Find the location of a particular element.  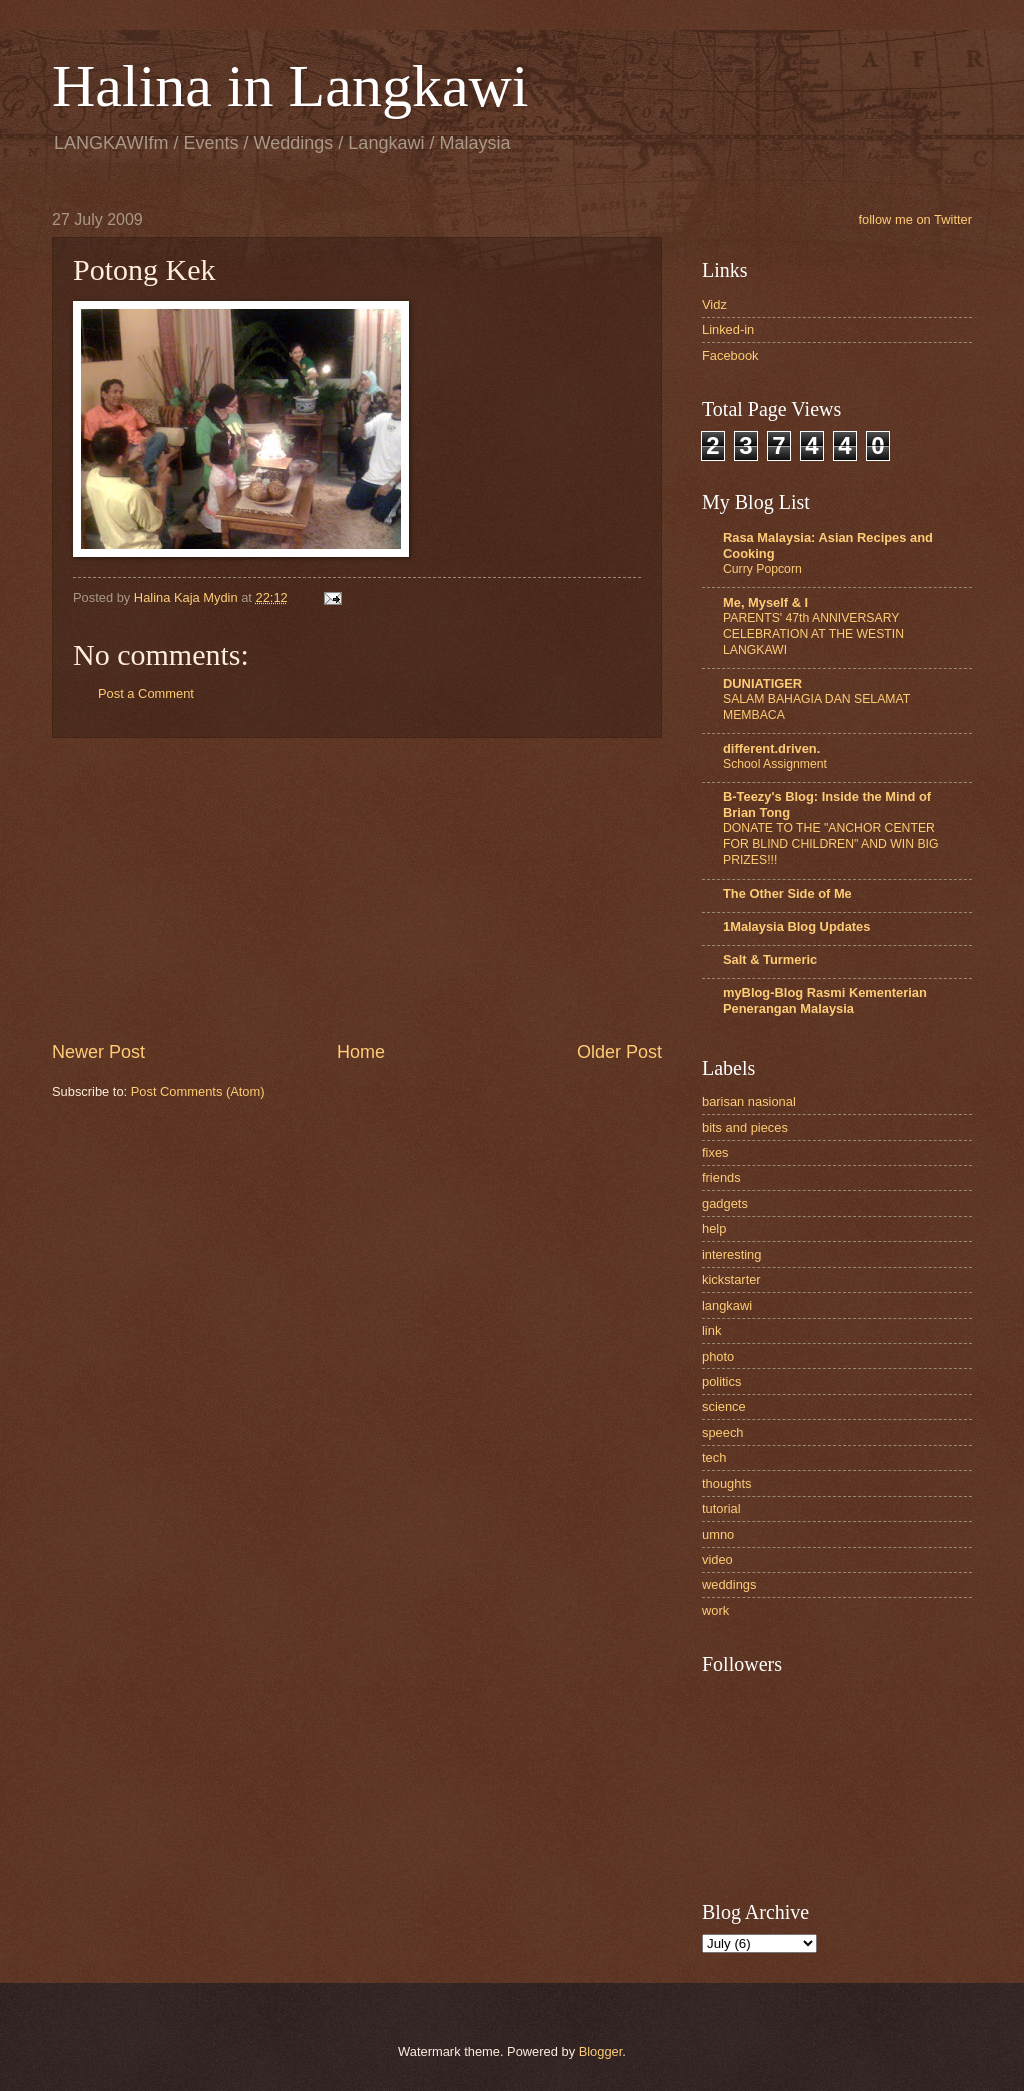

speech is located at coordinates (723, 1432).